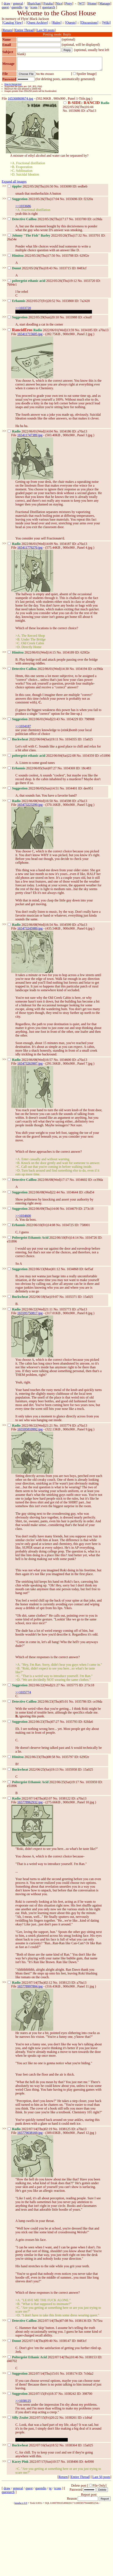 The image size is (113, 2576). Describe the element at coordinates (14, 184) in the screenshot. I see `Expand all images` at that location.